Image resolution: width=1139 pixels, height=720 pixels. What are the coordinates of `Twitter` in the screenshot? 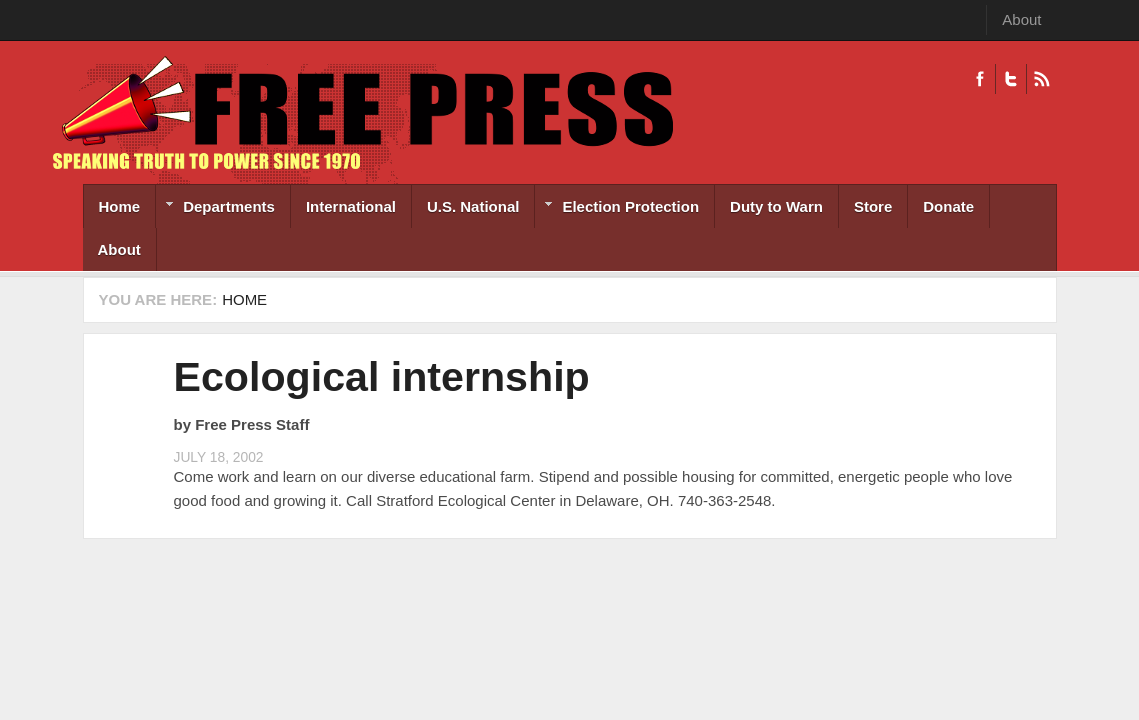 It's located at (1010, 79).